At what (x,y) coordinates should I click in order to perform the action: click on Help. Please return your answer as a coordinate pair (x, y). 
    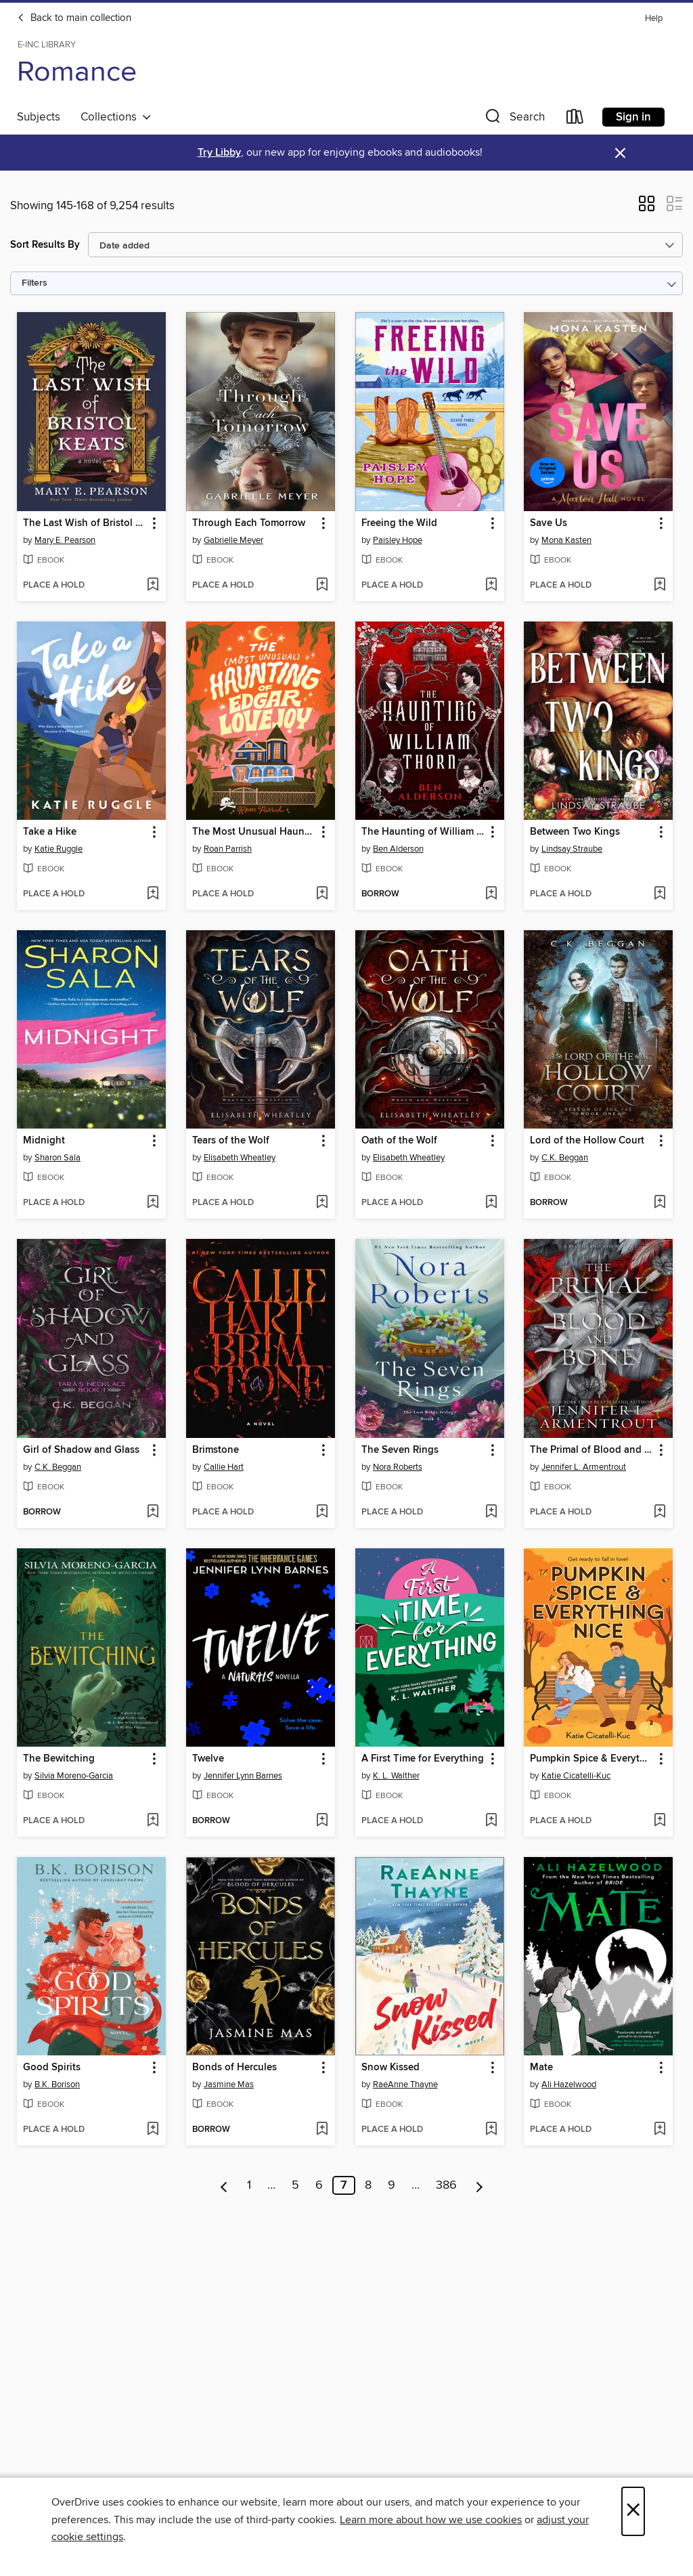
    Looking at the image, I should click on (654, 19).